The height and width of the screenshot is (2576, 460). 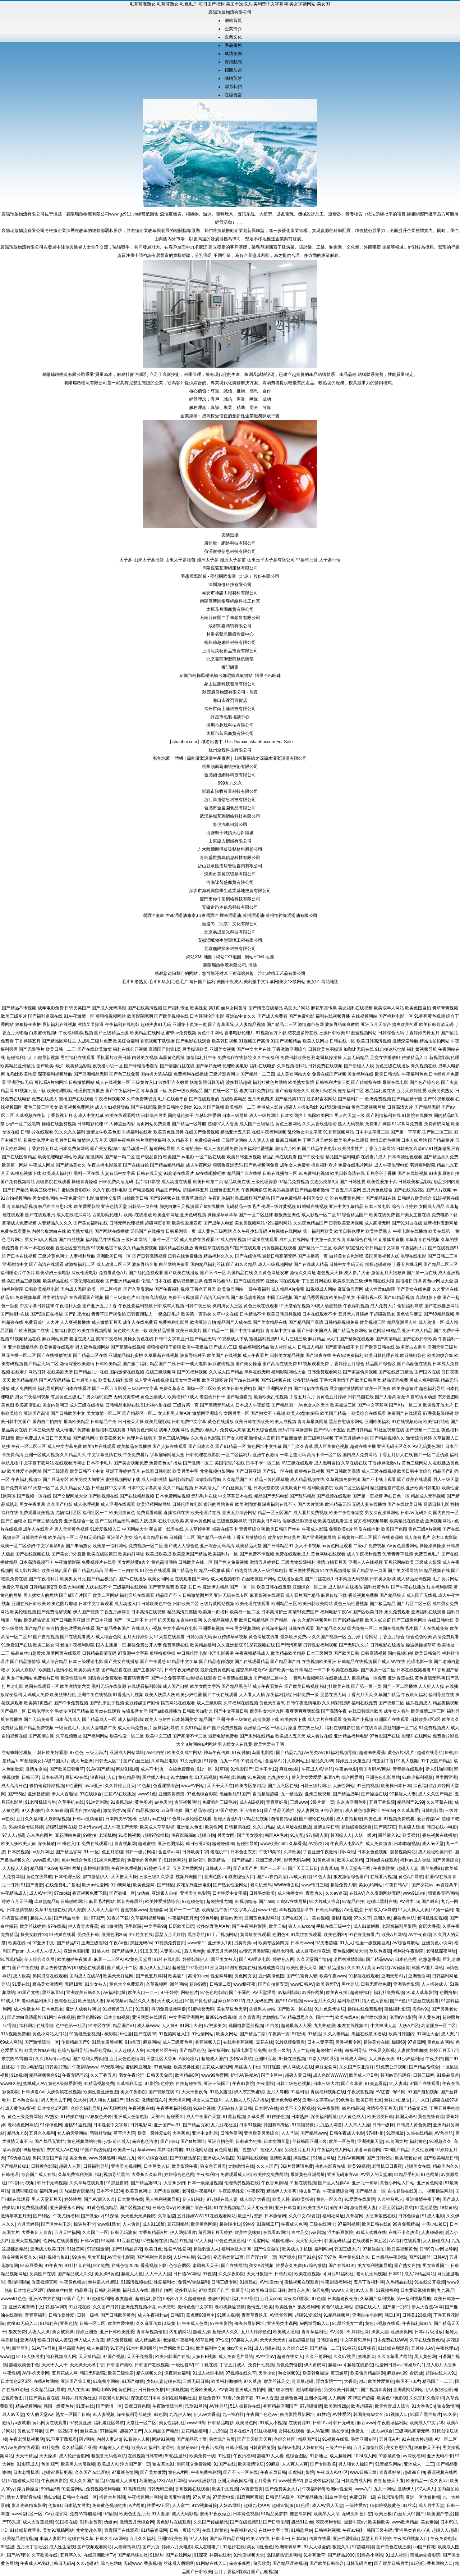 I want to click on 黄色红杏网站, so click(x=440, y=2042).